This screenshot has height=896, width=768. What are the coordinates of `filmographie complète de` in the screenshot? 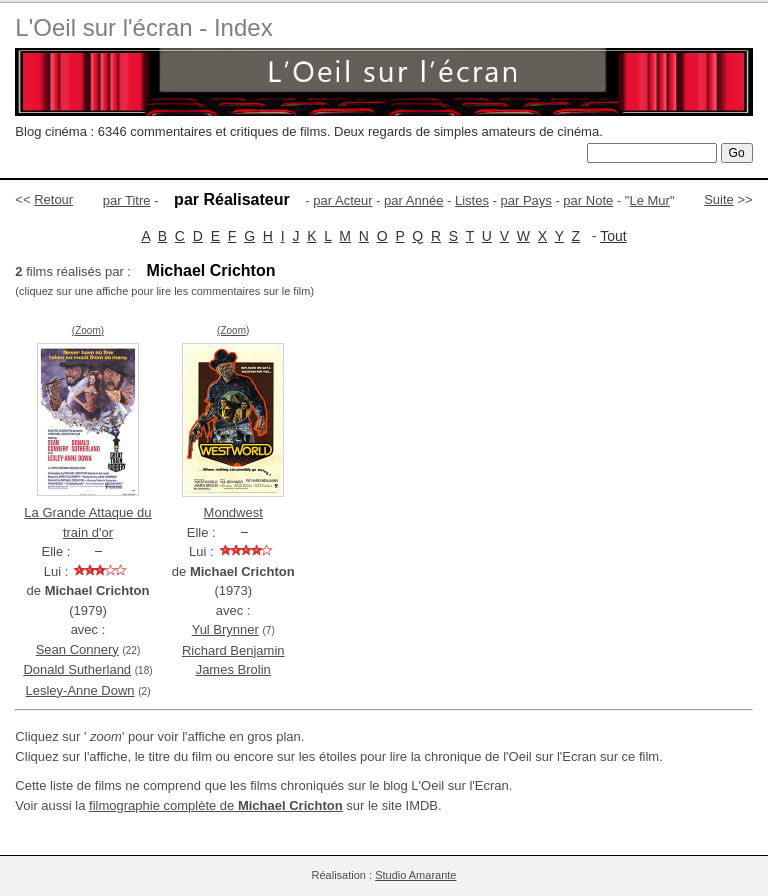 It's located at (216, 805).